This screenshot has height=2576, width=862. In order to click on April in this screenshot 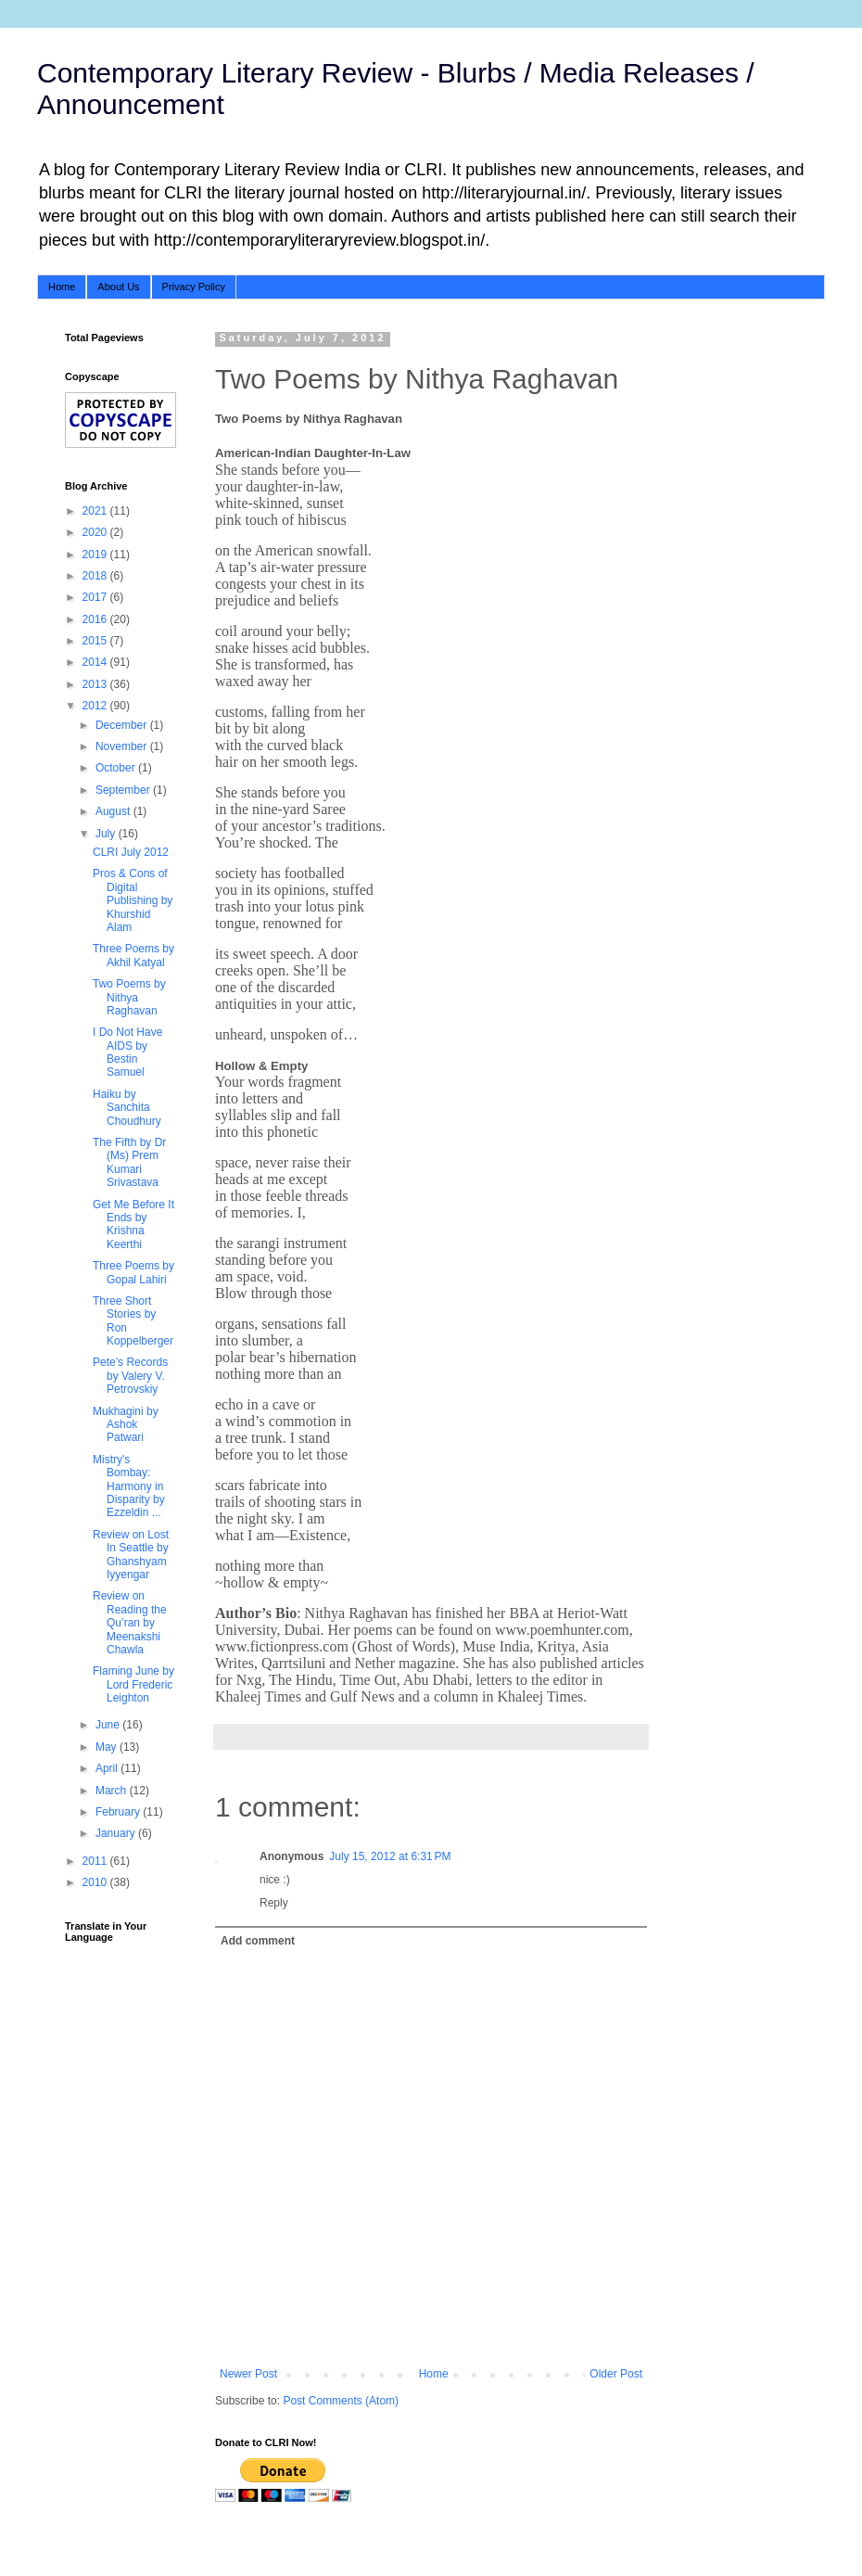, I will do `click(107, 1768)`.